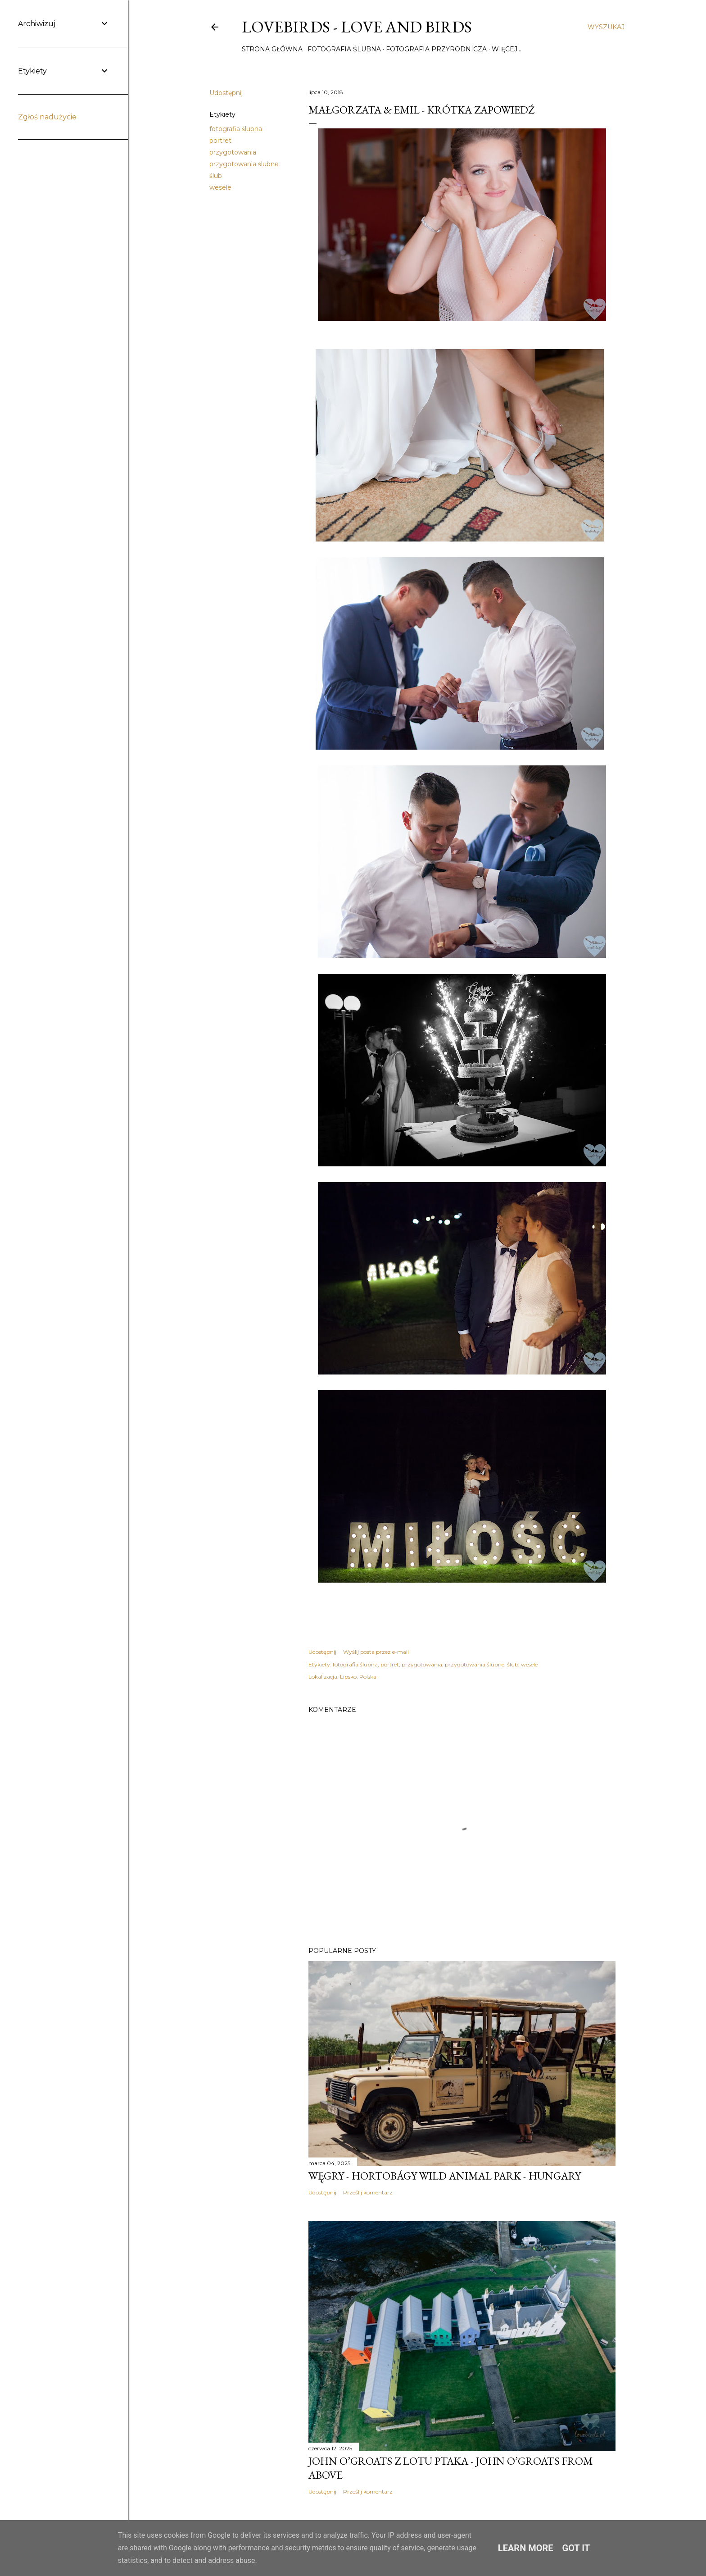 This screenshot has width=706, height=2576. What do you see at coordinates (358, 1676) in the screenshot?
I see `Lipsko, Polska` at bounding box center [358, 1676].